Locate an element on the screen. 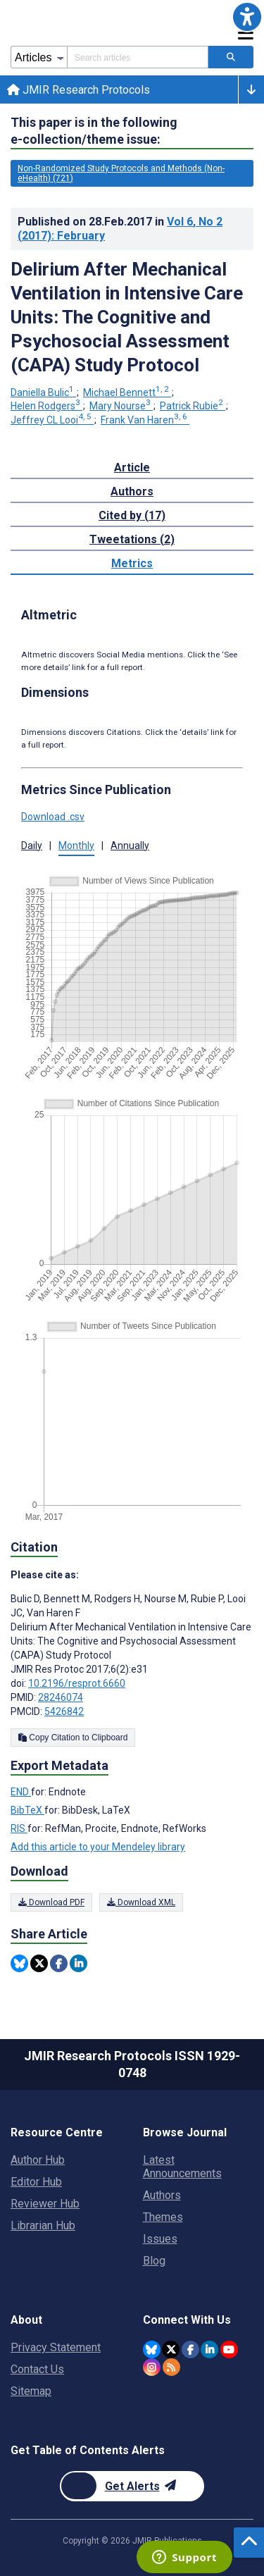 This screenshot has width=264, height=2576. [JMIR Publications Linkedin account] is located at coordinates (209, 2349).